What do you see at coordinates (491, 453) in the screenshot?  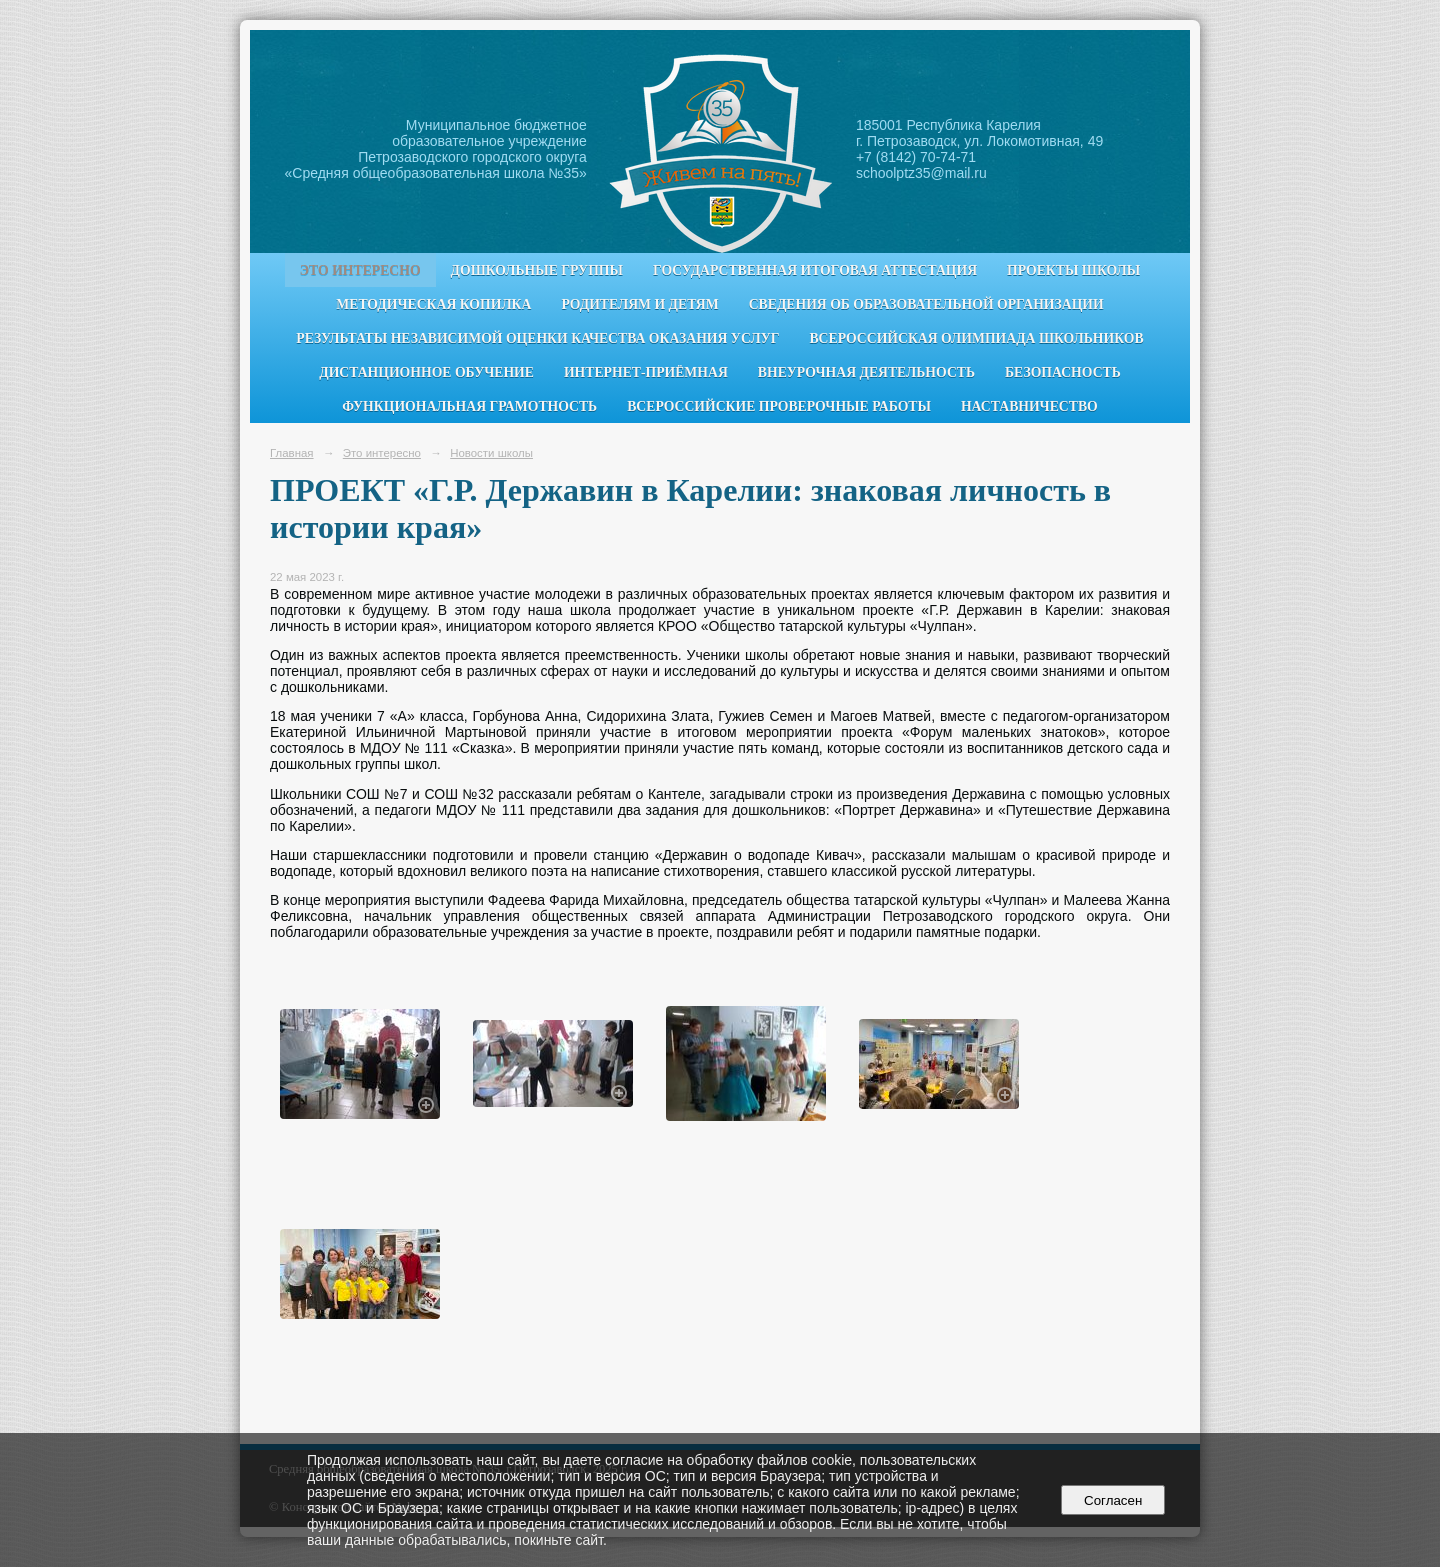 I see `Новости школы` at bounding box center [491, 453].